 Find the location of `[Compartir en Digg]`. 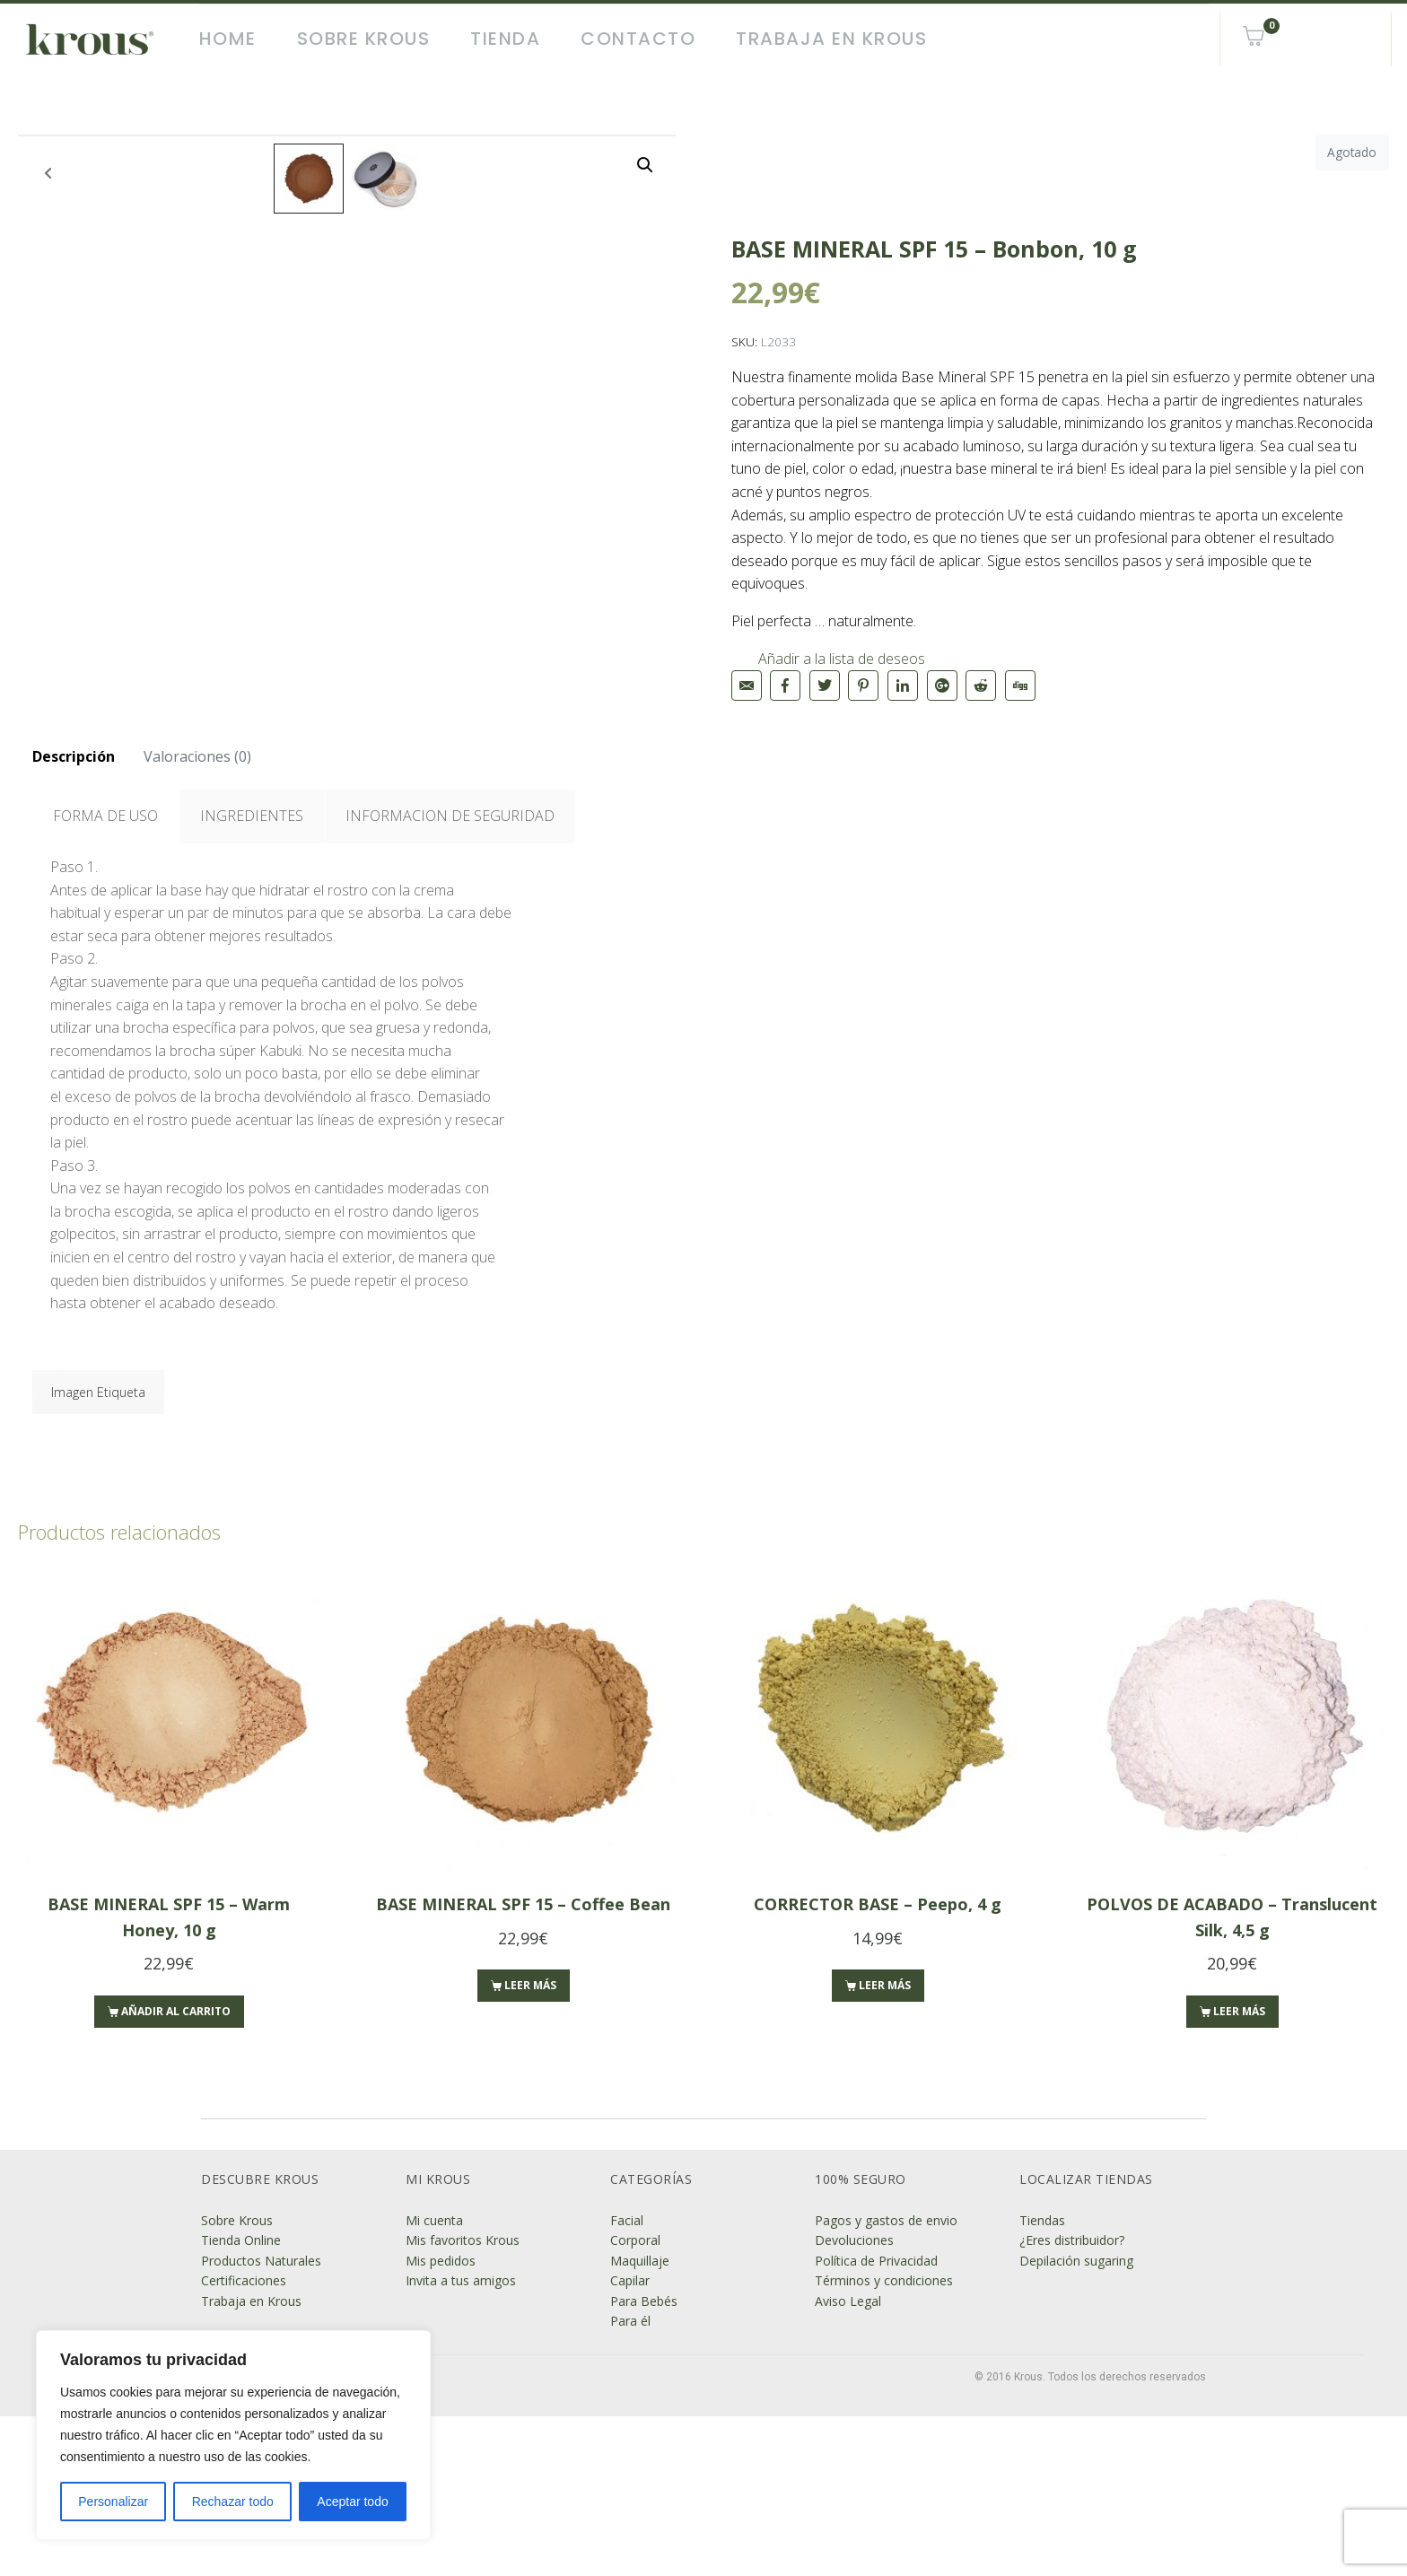

[Compartir en Digg] is located at coordinates (1020, 685).